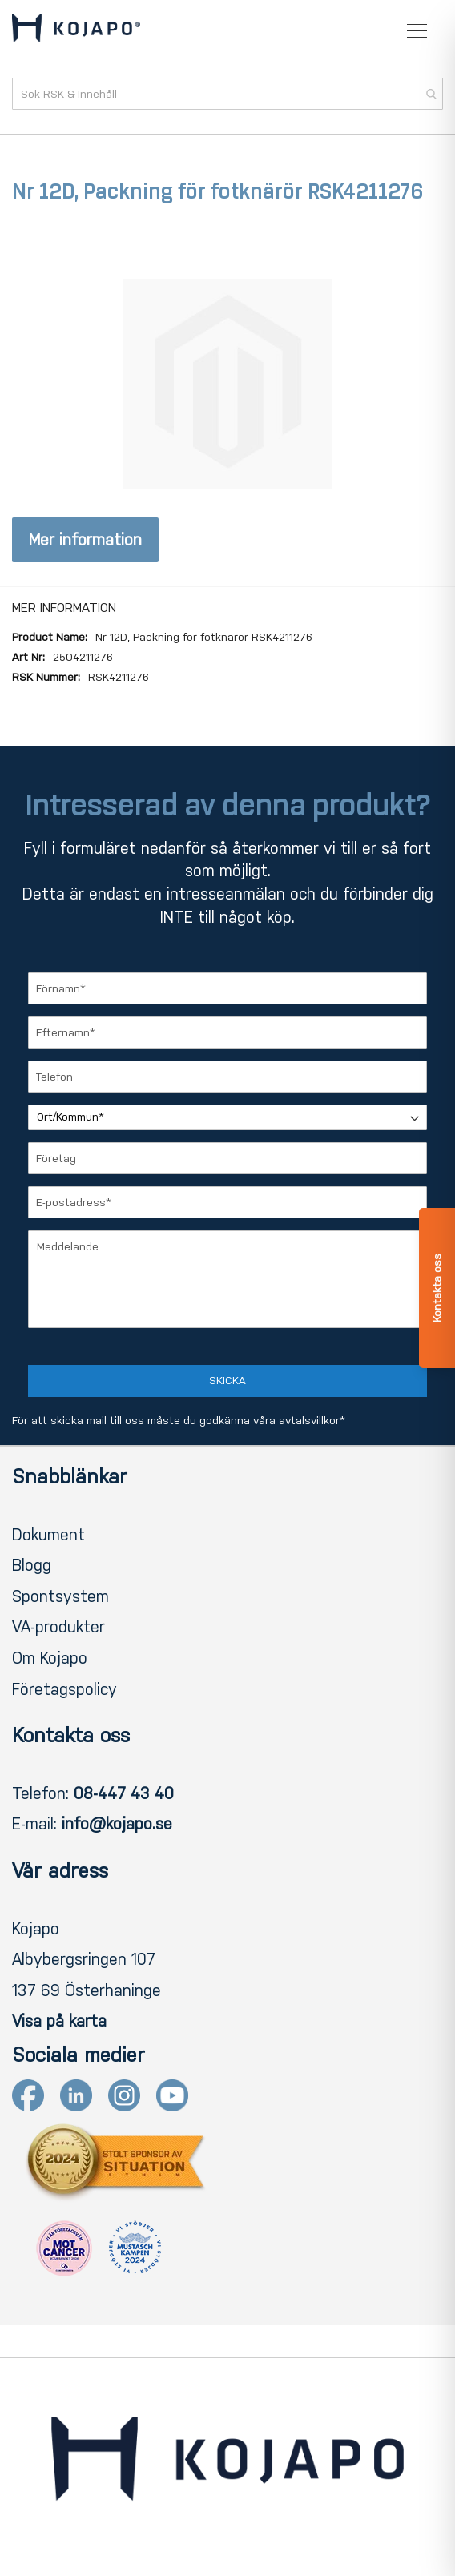  What do you see at coordinates (227, 1158) in the screenshot?
I see `[Företag]` at bounding box center [227, 1158].